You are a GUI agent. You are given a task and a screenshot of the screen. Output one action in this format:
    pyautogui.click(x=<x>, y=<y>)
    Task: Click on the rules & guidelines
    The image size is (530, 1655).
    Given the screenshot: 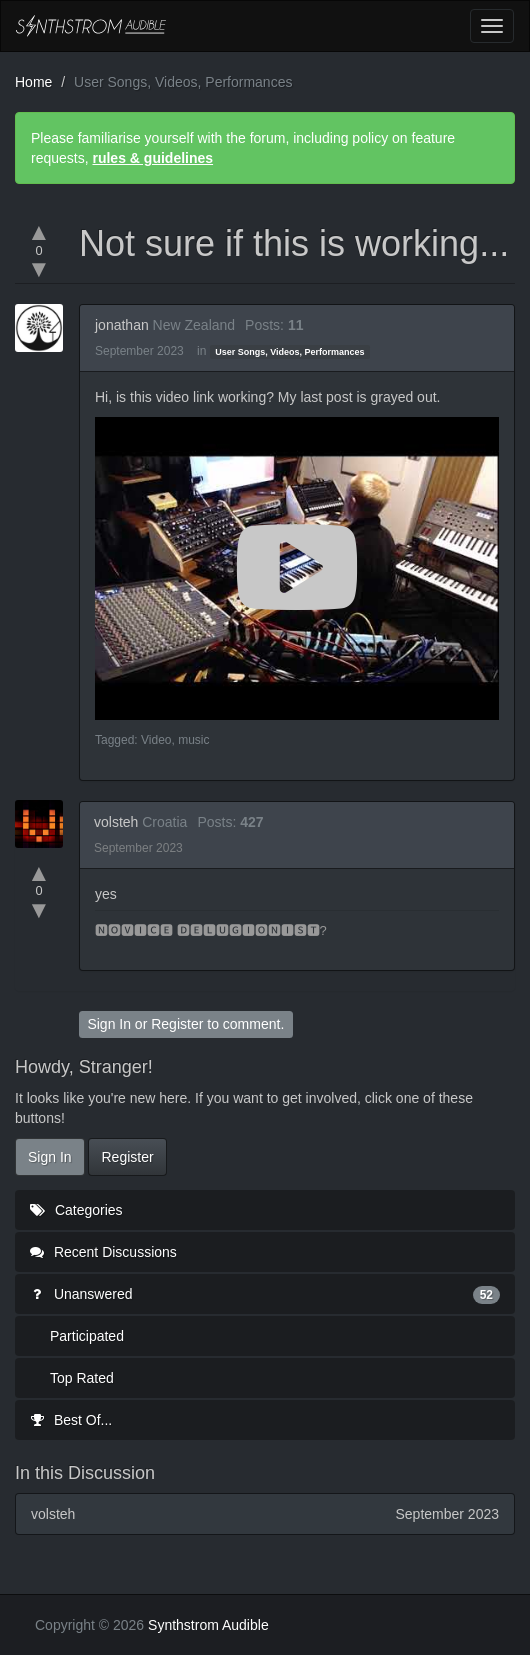 What is the action you would take?
    pyautogui.click(x=152, y=158)
    